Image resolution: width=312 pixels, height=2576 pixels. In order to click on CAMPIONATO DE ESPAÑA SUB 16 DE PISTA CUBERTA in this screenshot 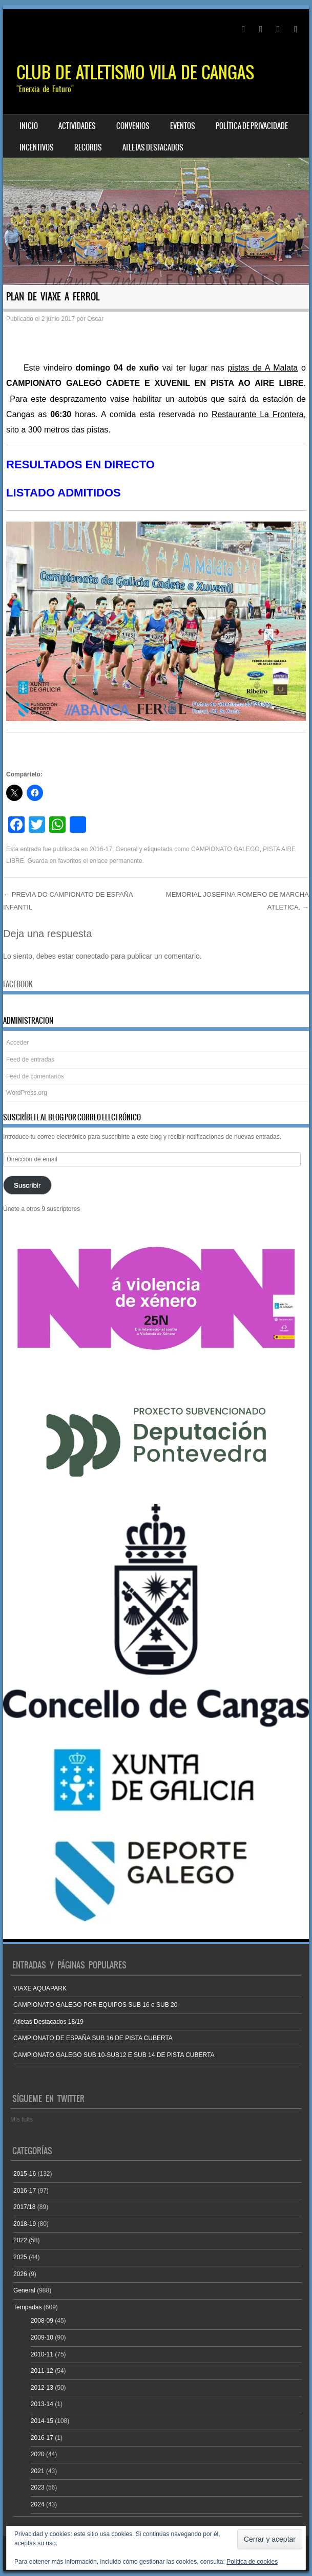, I will do `click(93, 2038)`.